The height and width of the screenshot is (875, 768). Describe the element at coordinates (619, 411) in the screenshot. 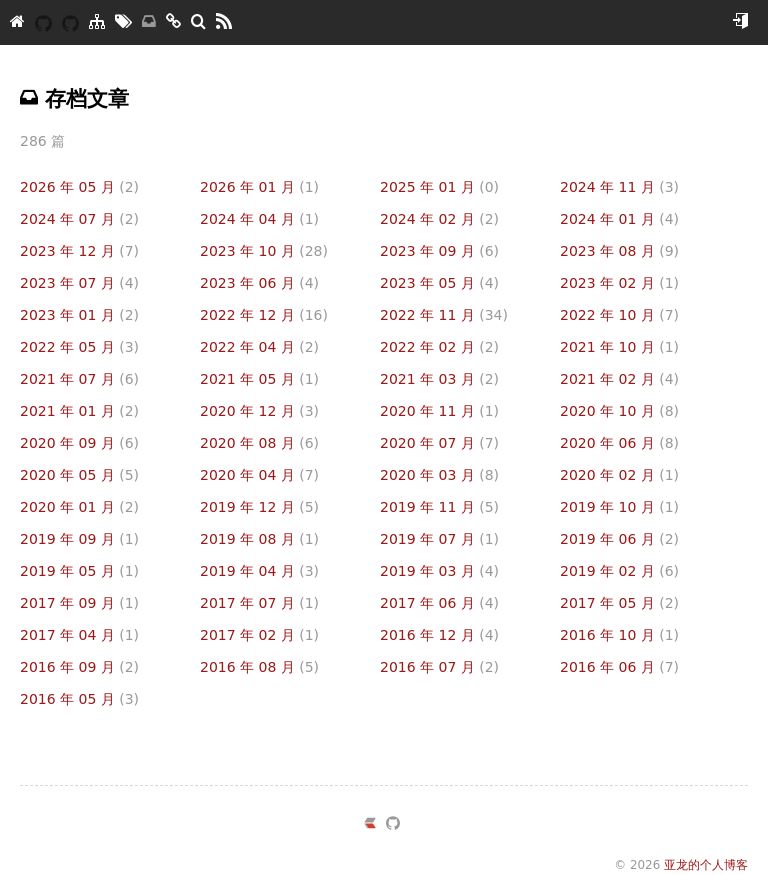

I see `2020 年 10 月` at that location.